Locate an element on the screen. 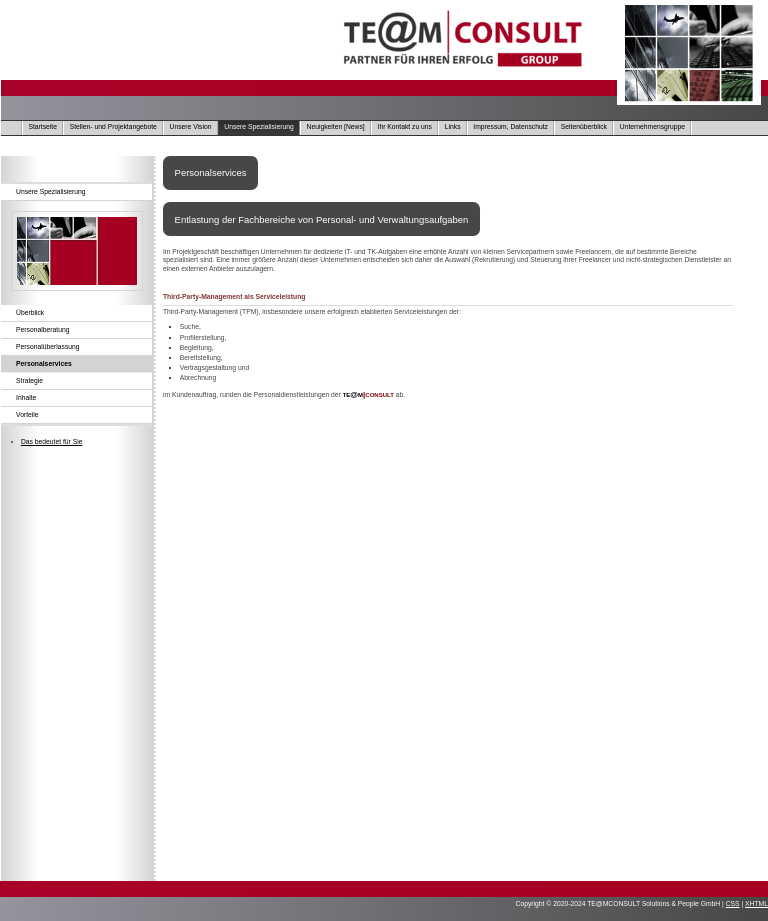  Neuigkeiten [News] is located at coordinates (336, 126).